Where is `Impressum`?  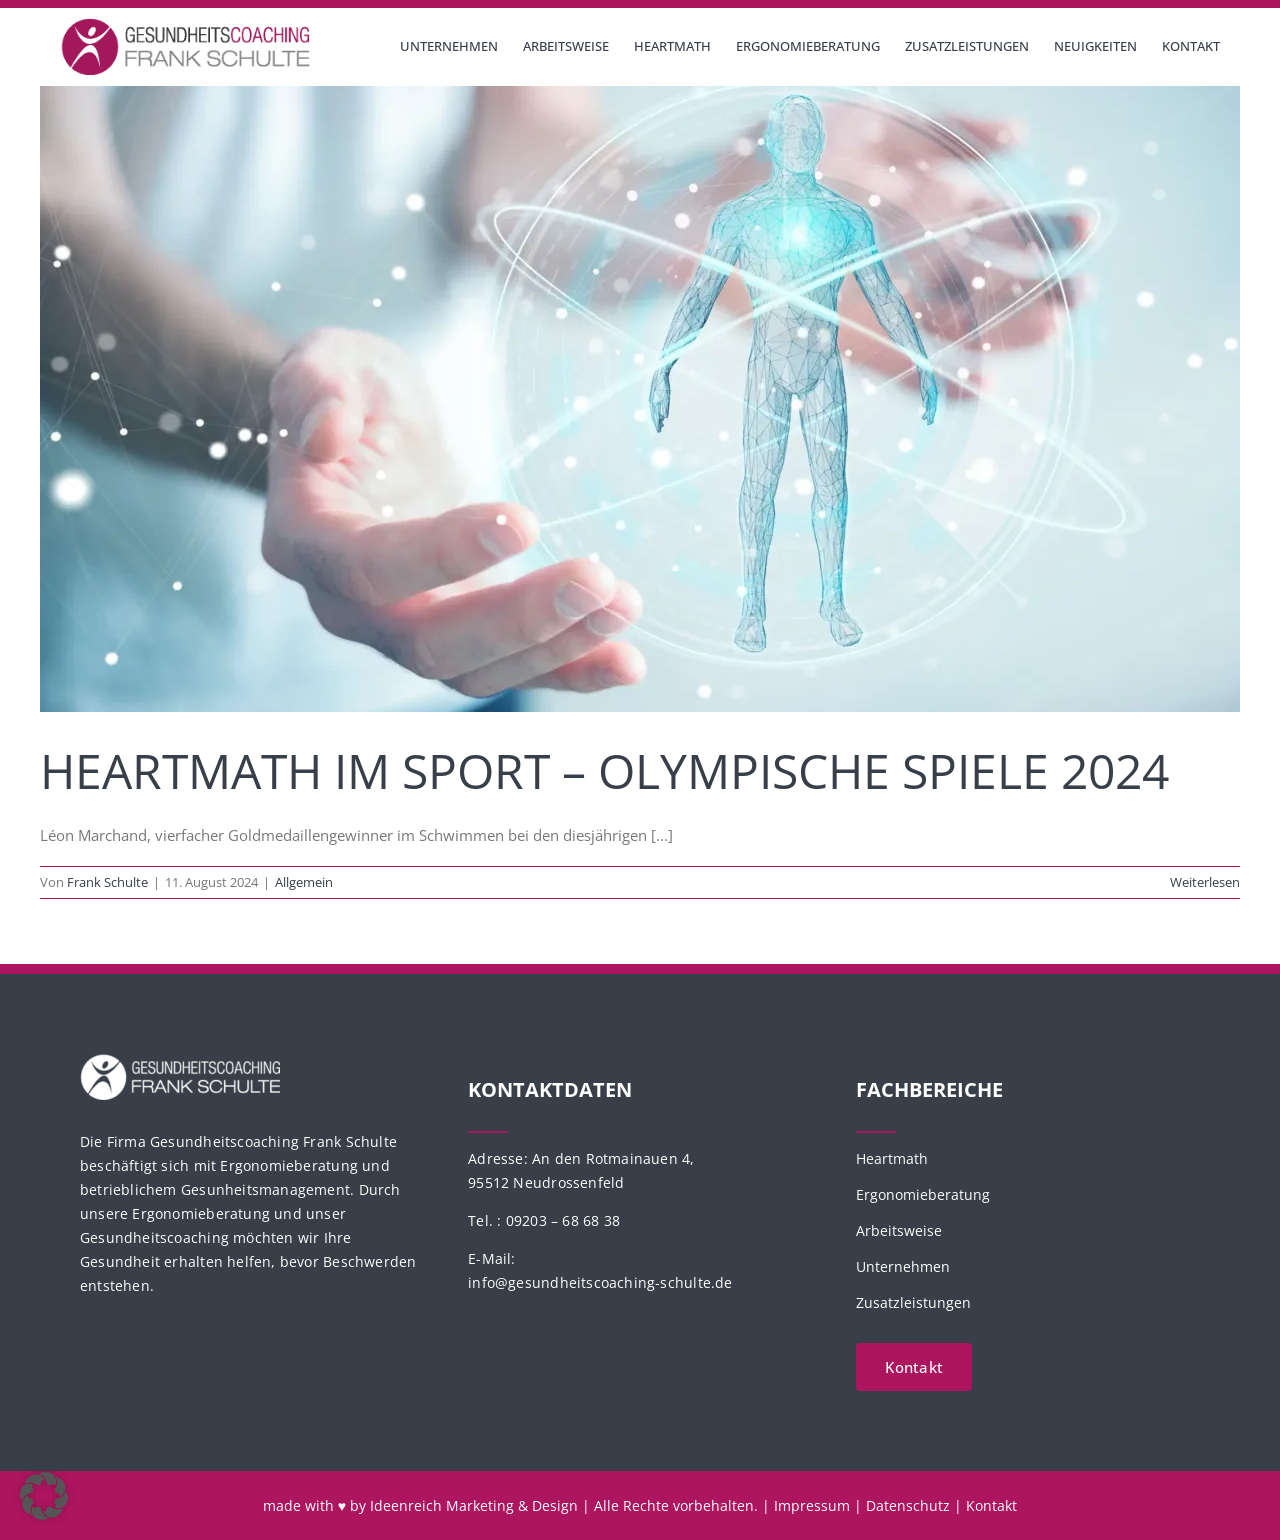 Impressum is located at coordinates (812, 1505).